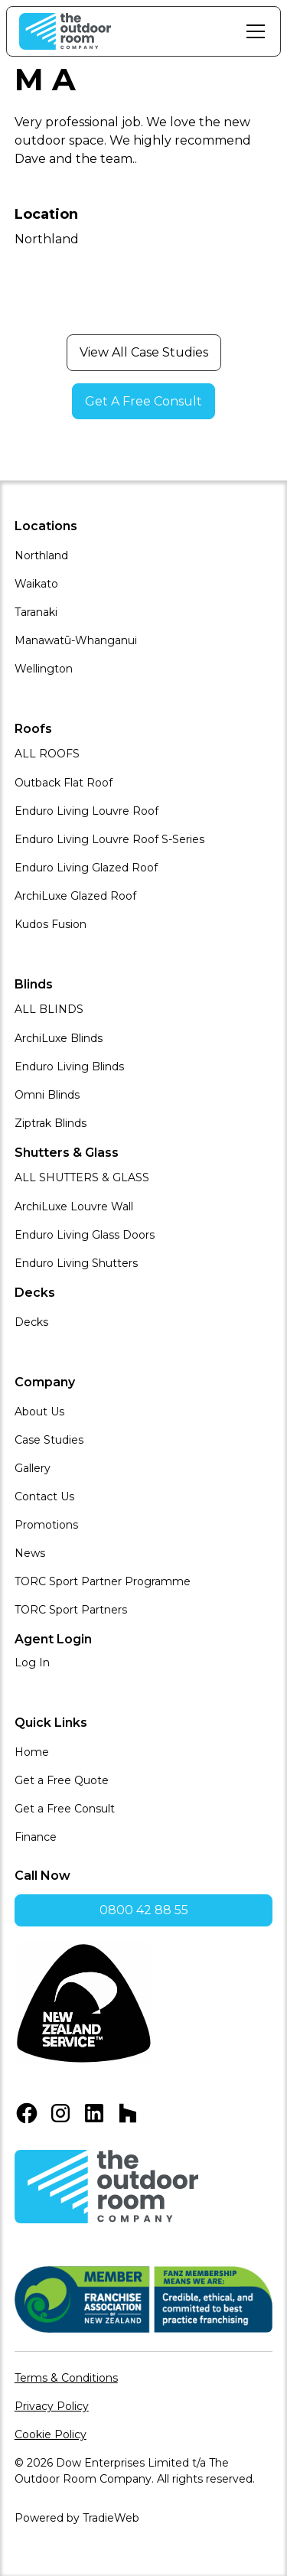 Image resolution: width=287 pixels, height=2576 pixels. Describe the element at coordinates (49, 1009) in the screenshot. I see `ALL BLINDS` at that location.